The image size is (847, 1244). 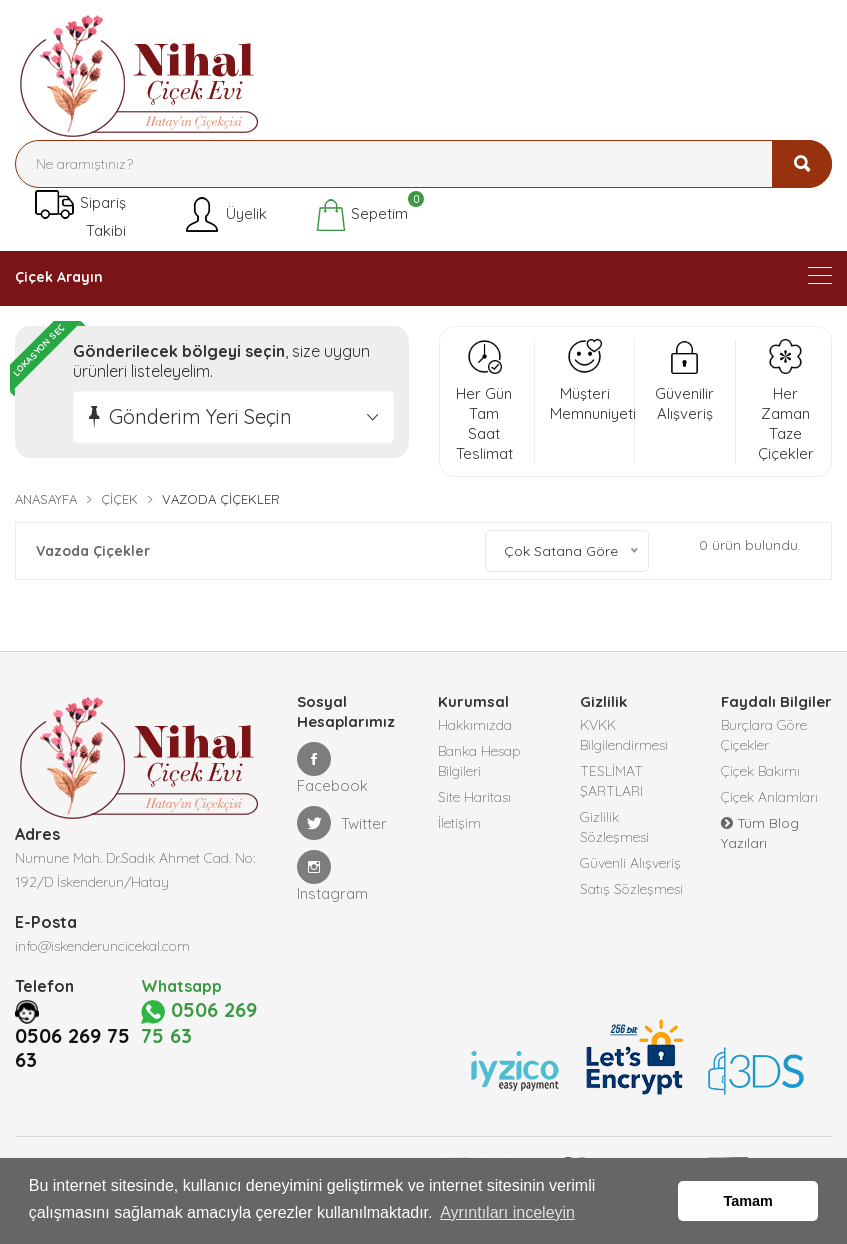 What do you see at coordinates (361, 215) in the screenshot?
I see `Sepetim` at bounding box center [361, 215].